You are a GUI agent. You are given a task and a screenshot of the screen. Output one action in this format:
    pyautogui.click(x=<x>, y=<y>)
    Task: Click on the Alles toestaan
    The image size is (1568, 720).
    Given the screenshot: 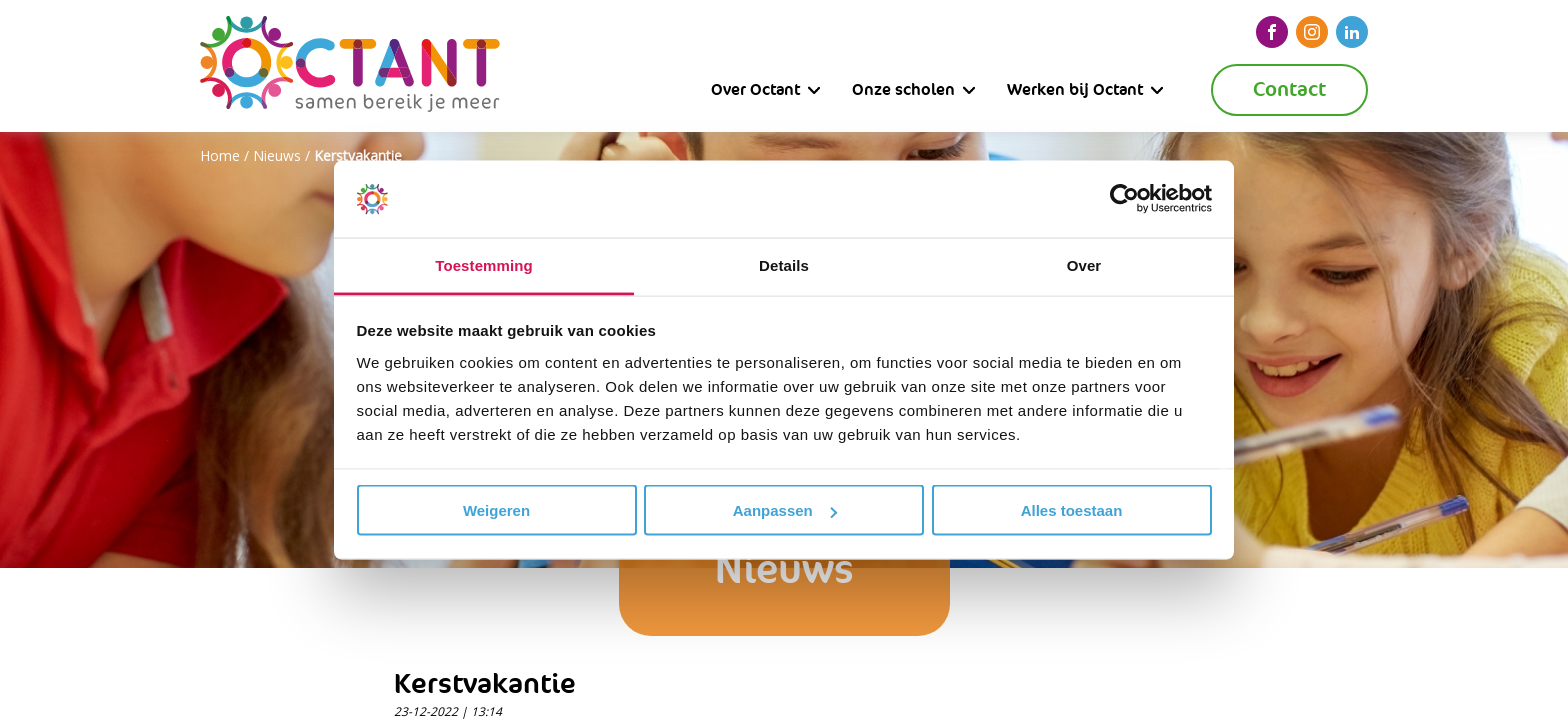 What is the action you would take?
    pyautogui.click(x=1072, y=510)
    